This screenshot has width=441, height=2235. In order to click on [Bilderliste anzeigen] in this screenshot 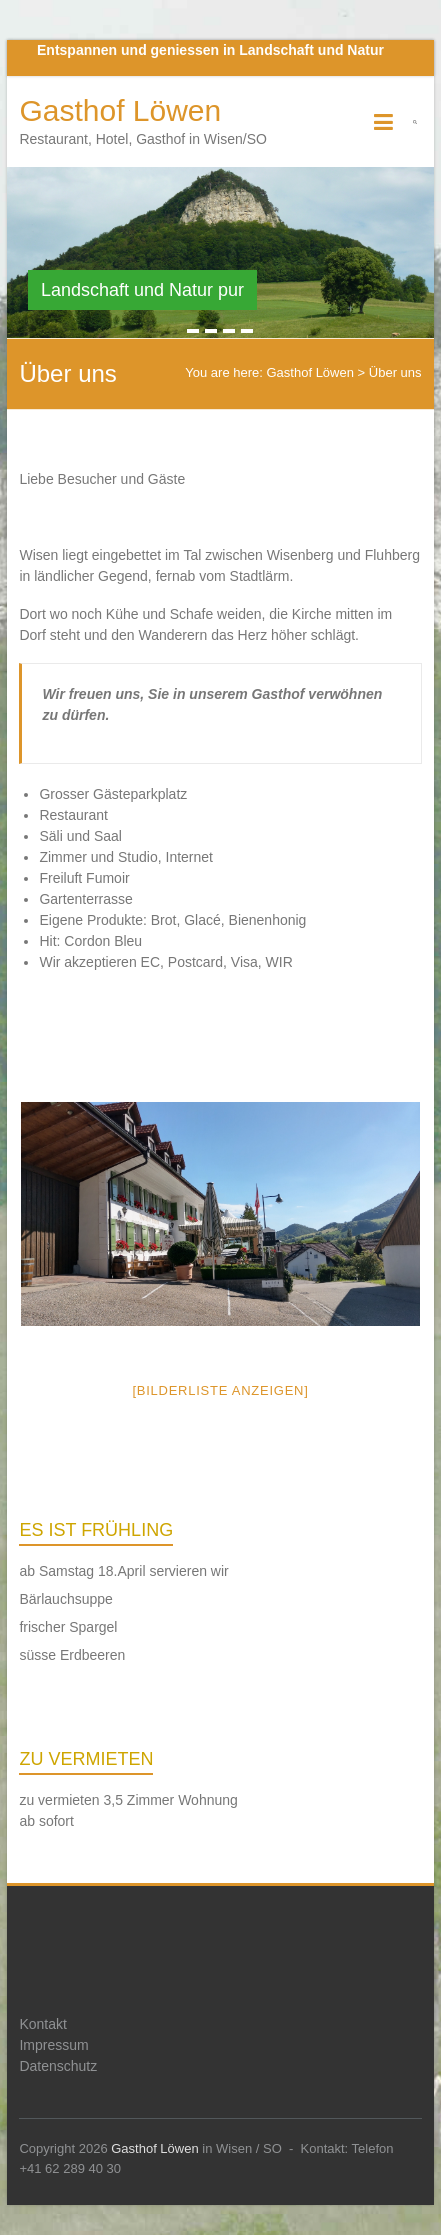, I will do `click(220, 1390)`.